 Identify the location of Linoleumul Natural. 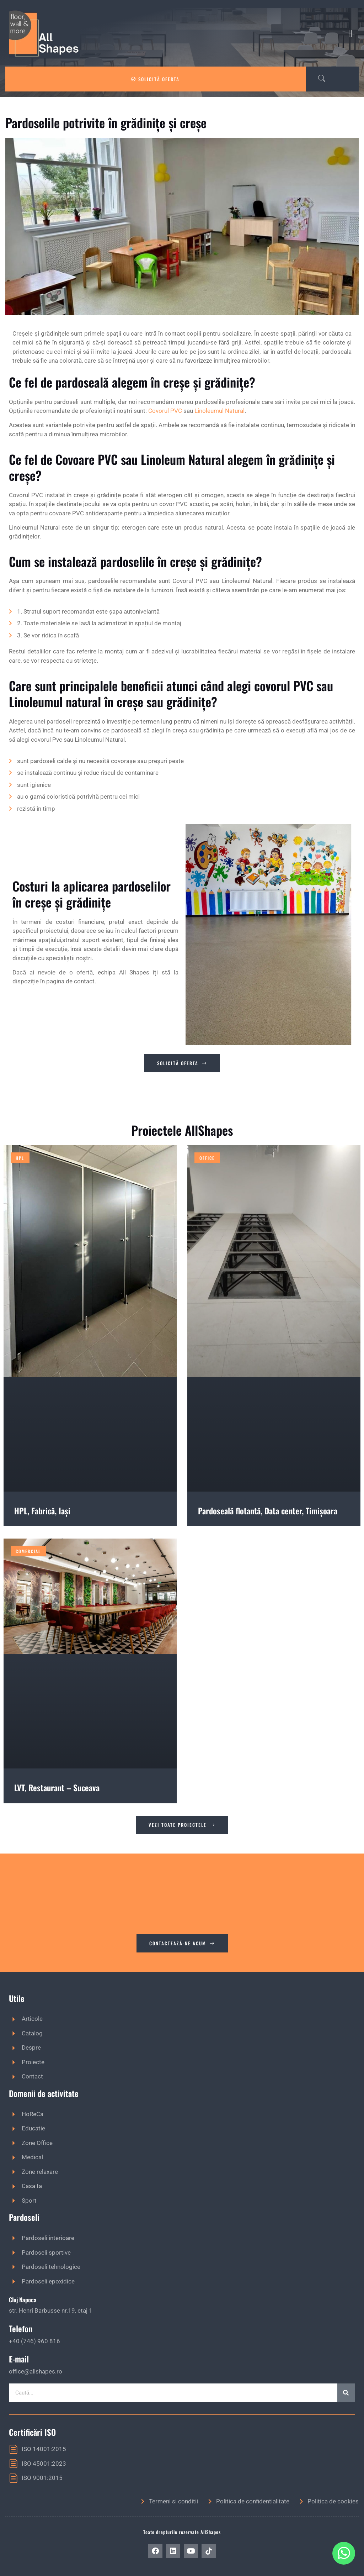
(219, 410).